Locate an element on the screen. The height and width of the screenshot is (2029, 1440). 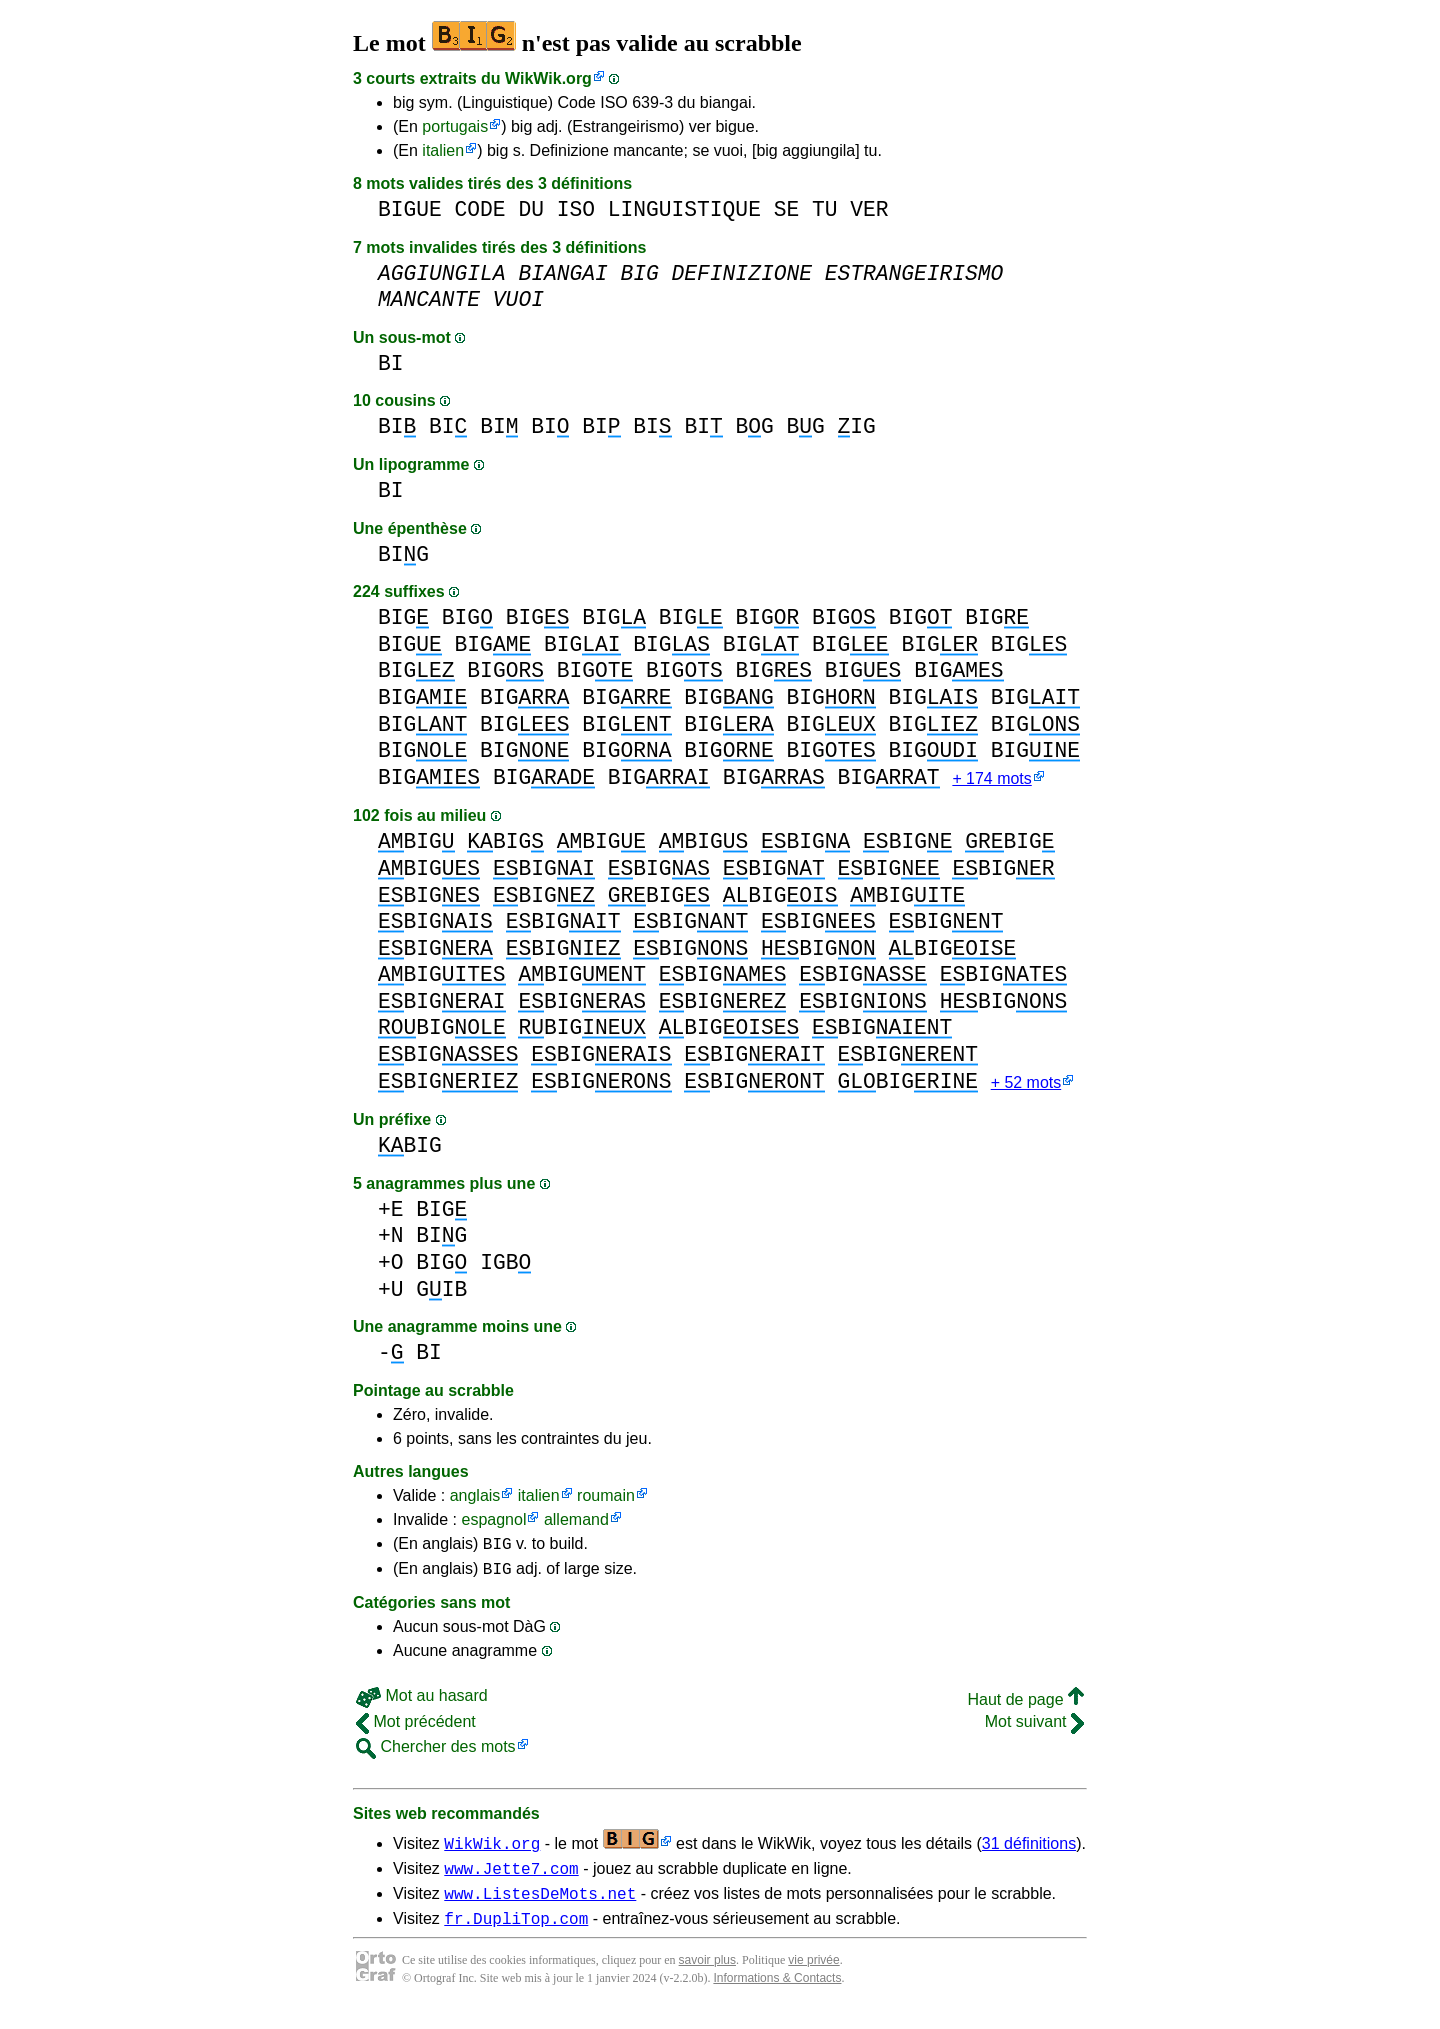
SE is located at coordinates (787, 209).